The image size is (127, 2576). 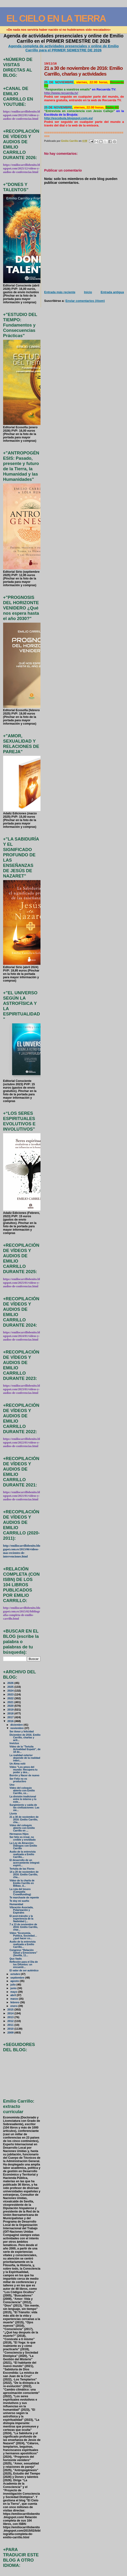 What do you see at coordinates (10, 1709) in the screenshot?
I see `2019` at bounding box center [10, 1709].